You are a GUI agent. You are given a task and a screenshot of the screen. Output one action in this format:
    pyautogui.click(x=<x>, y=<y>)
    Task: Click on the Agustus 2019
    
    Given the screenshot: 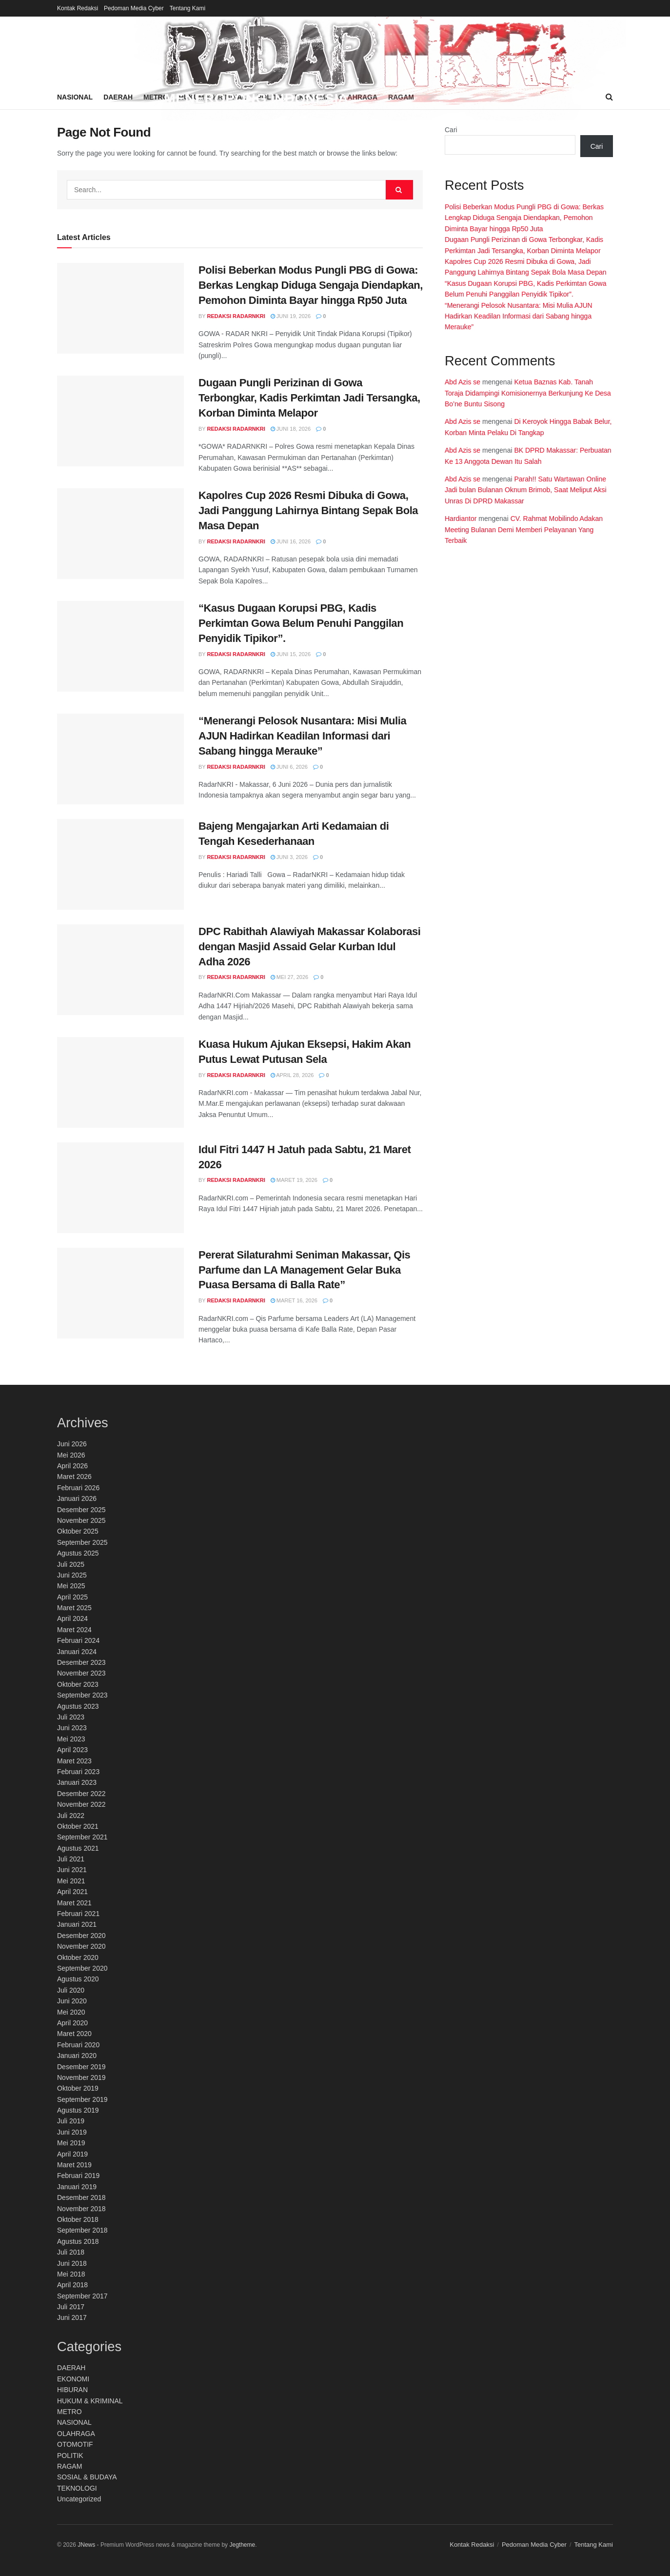 What is the action you would take?
    pyautogui.click(x=78, y=2110)
    